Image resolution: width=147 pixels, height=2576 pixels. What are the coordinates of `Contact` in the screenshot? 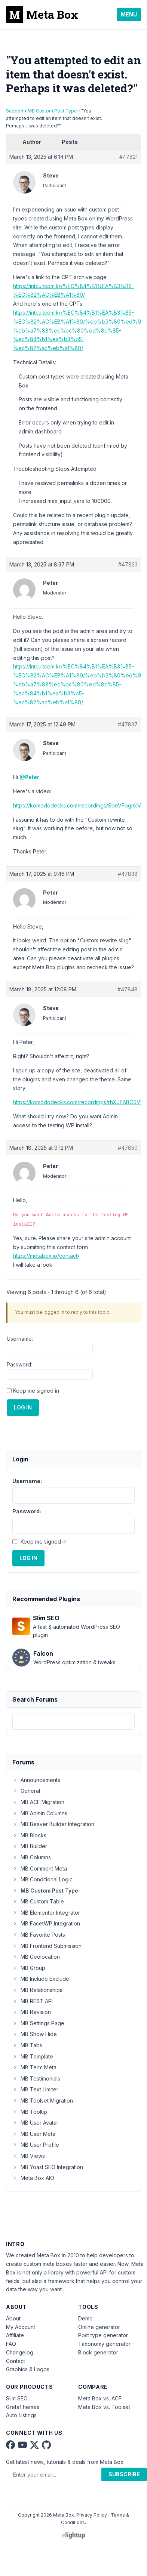 It's located at (15, 2361).